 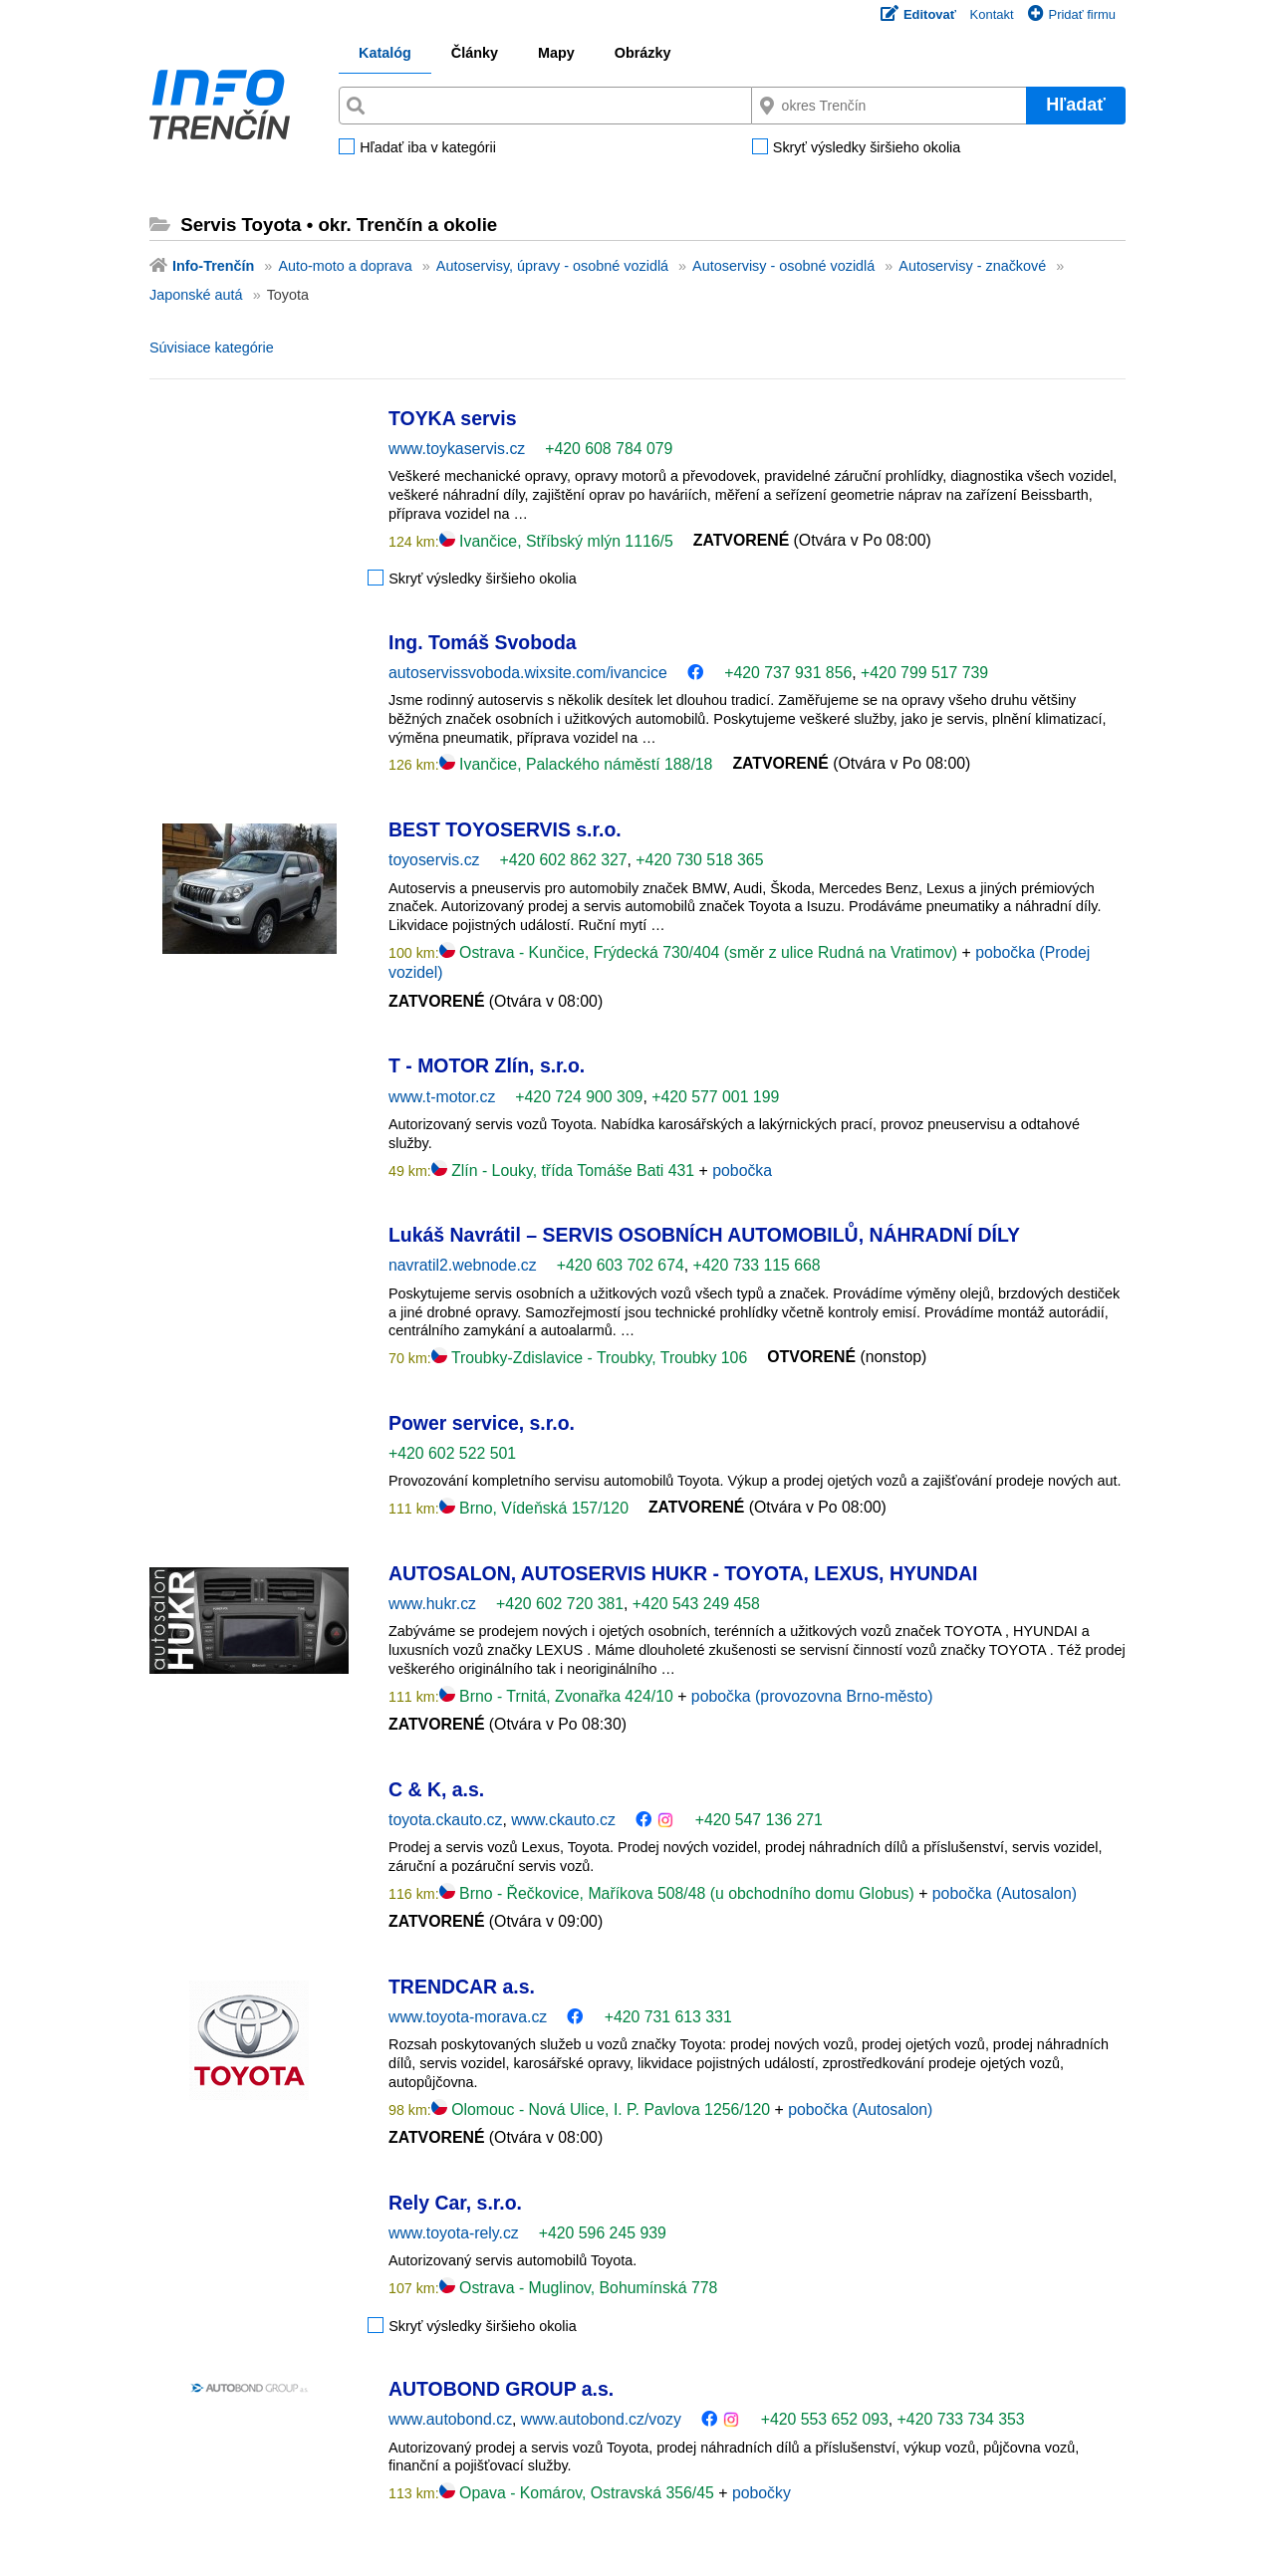 What do you see at coordinates (812, 1696) in the screenshot?
I see `pobočka (provozovna Brno-město)` at bounding box center [812, 1696].